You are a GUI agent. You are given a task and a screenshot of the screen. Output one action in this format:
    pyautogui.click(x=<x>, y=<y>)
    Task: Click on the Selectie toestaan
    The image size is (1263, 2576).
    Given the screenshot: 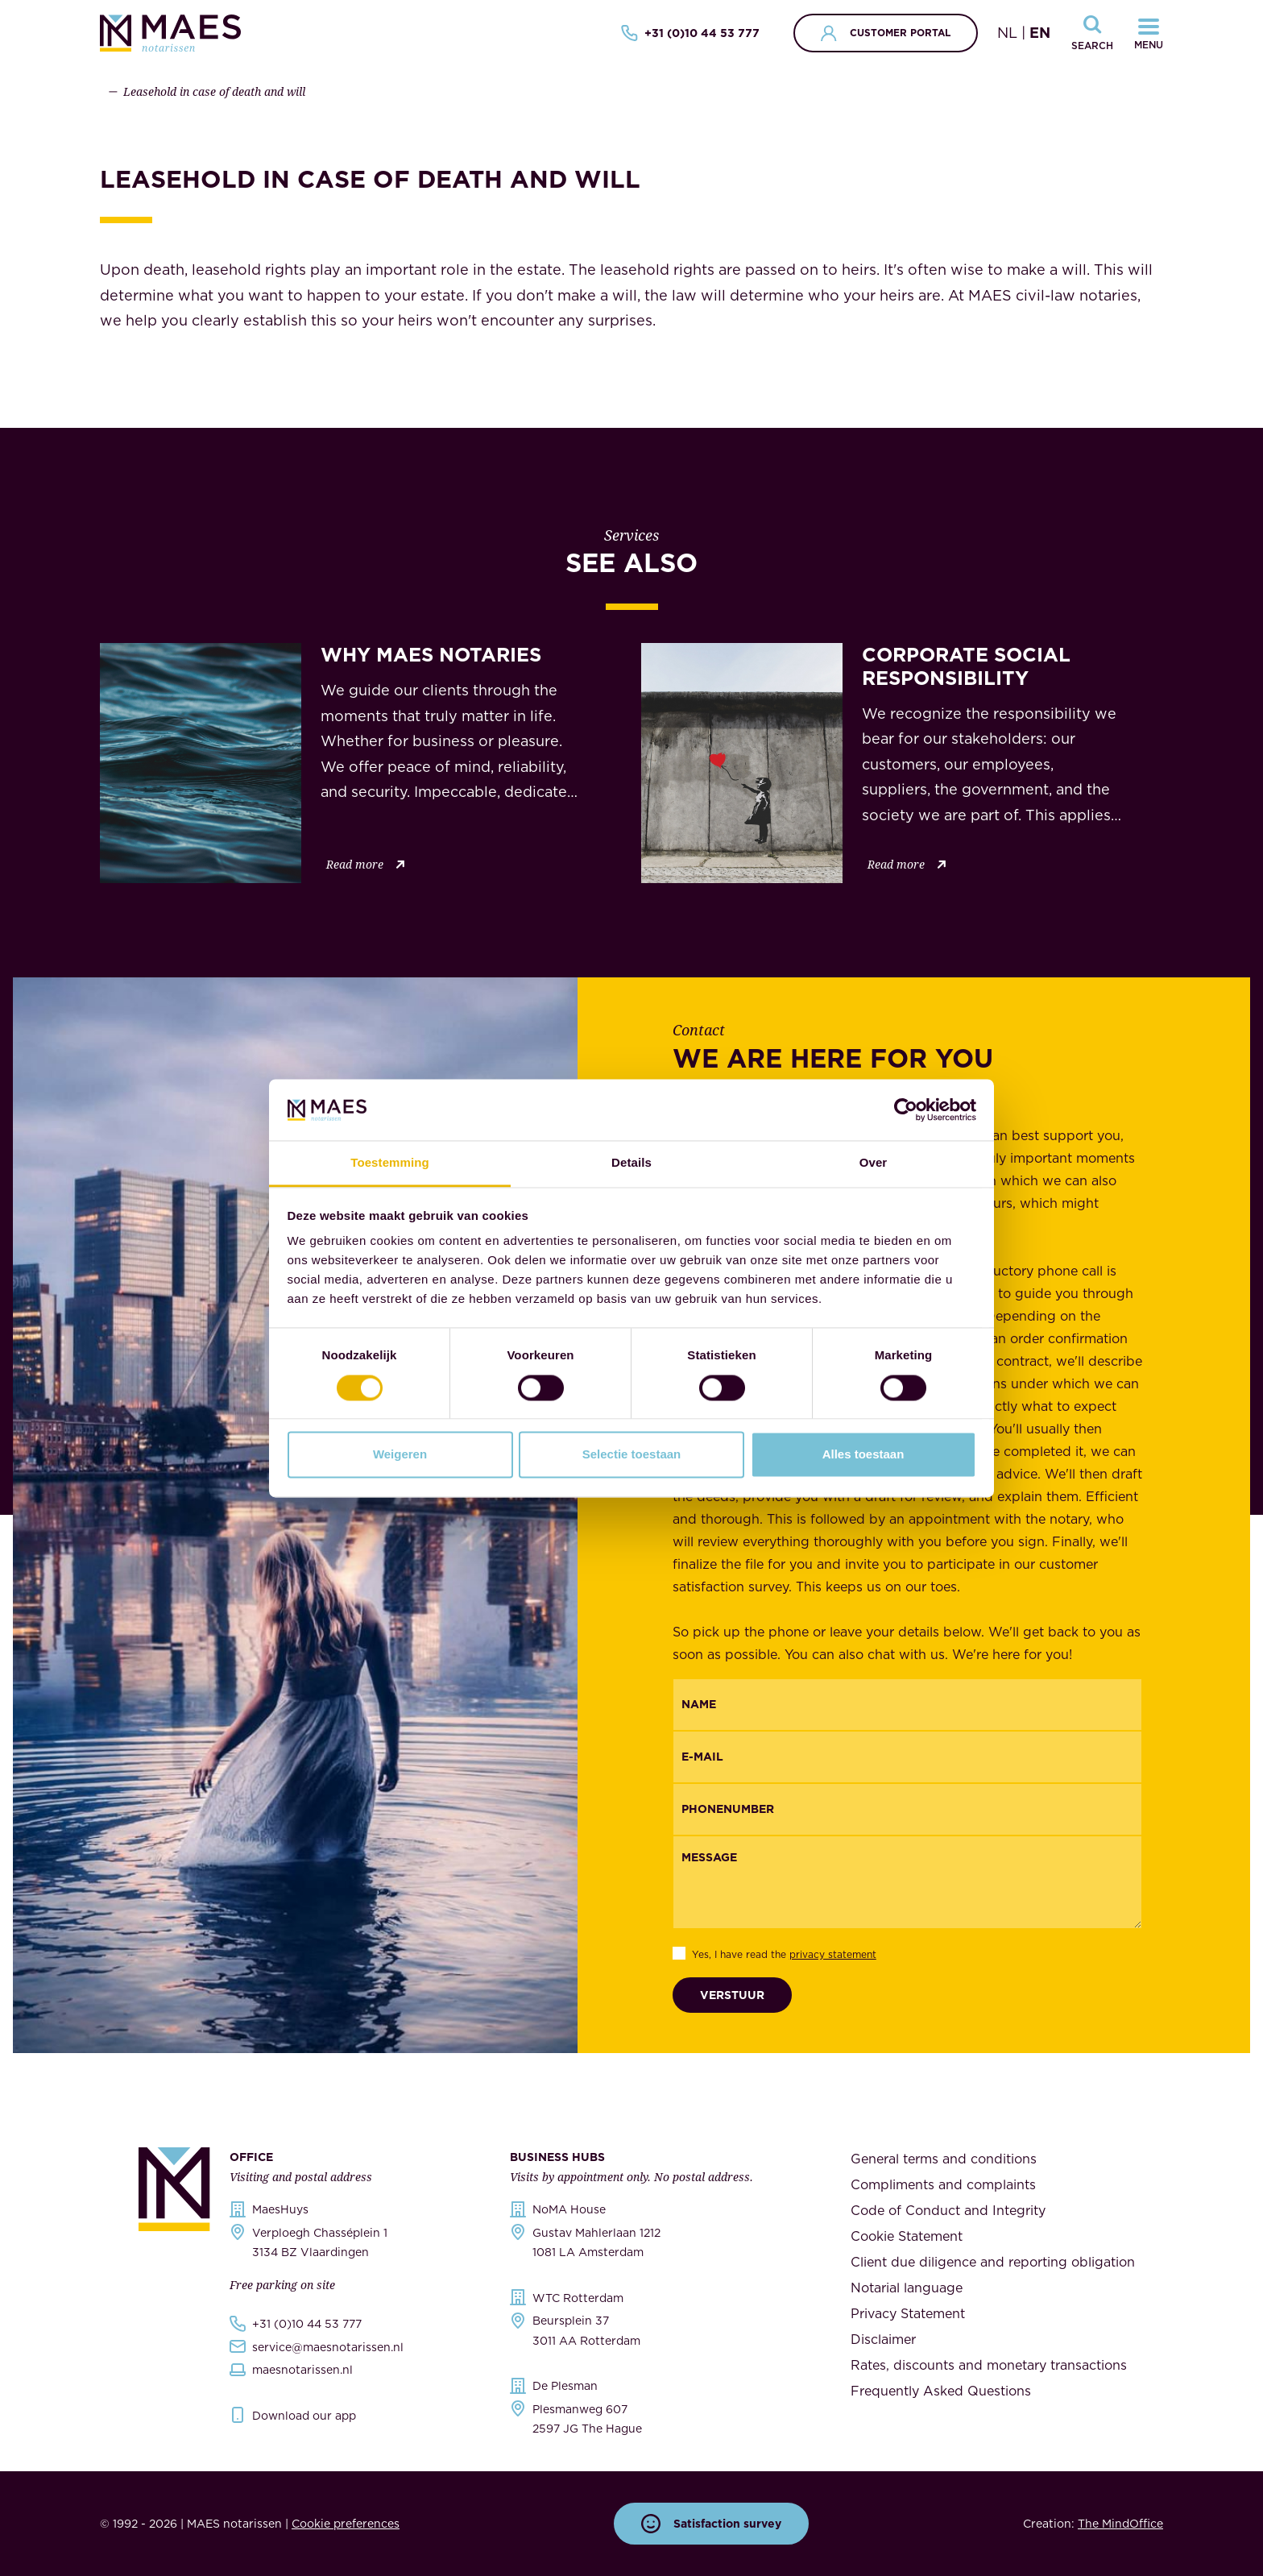 What is the action you would take?
    pyautogui.click(x=631, y=1455)
    